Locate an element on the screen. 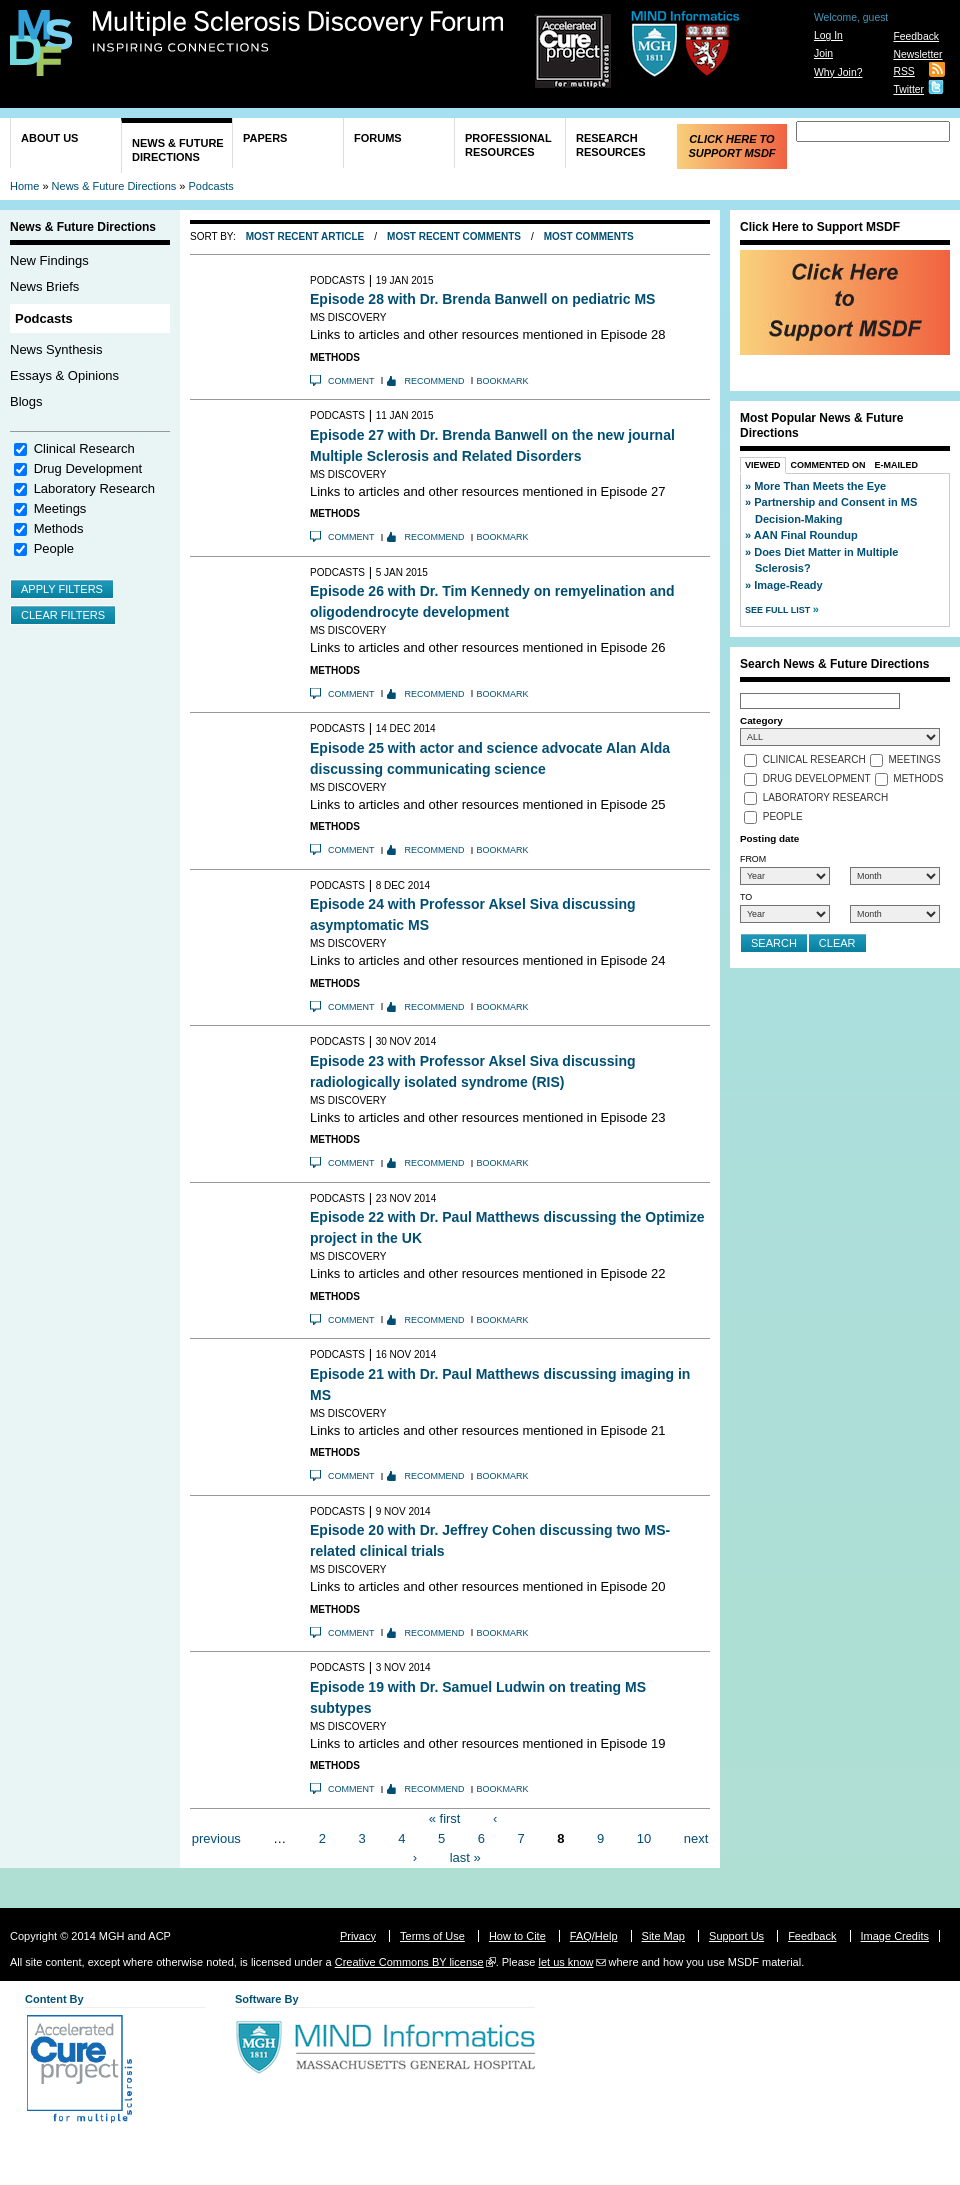 Image resolution: width=960 pixels, height=2185 pixels. Meetings is located at coordinates (60, 508).